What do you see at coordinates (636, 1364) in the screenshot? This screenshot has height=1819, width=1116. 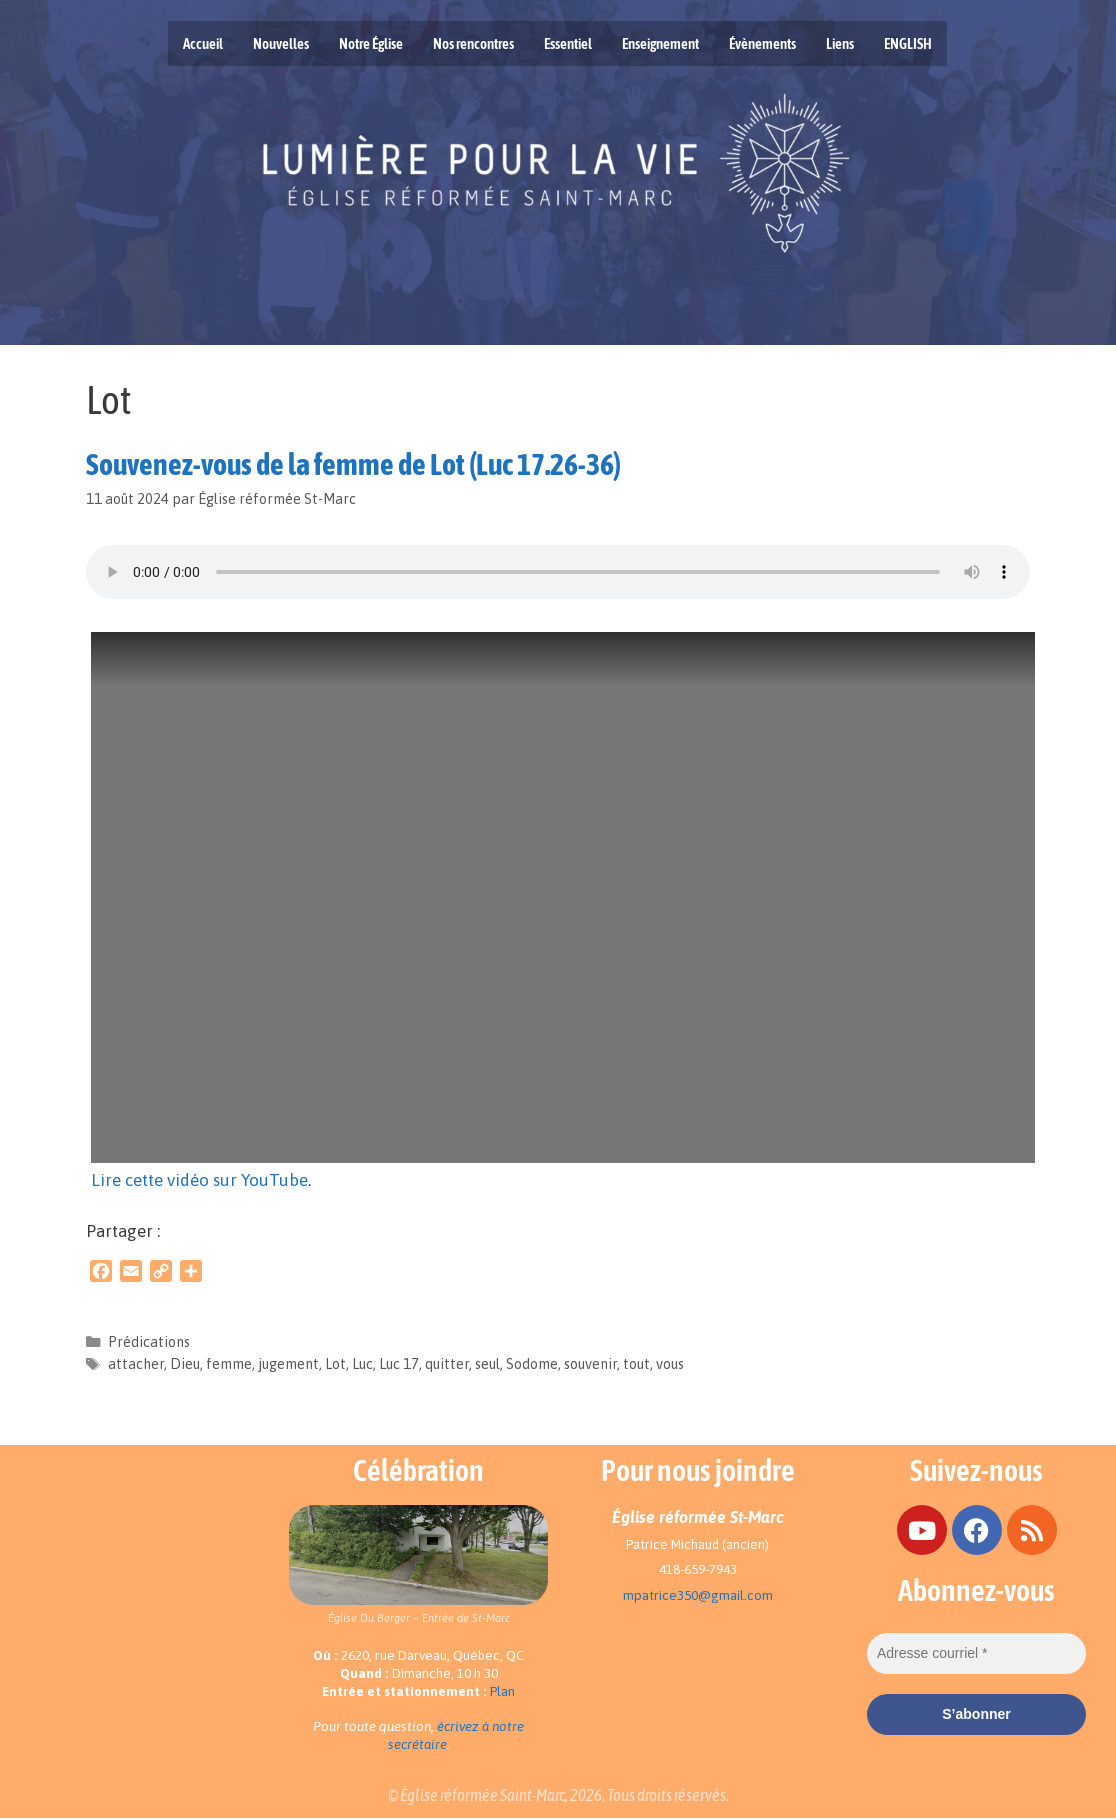 I see `tout` at bounding box center [636, 1364].